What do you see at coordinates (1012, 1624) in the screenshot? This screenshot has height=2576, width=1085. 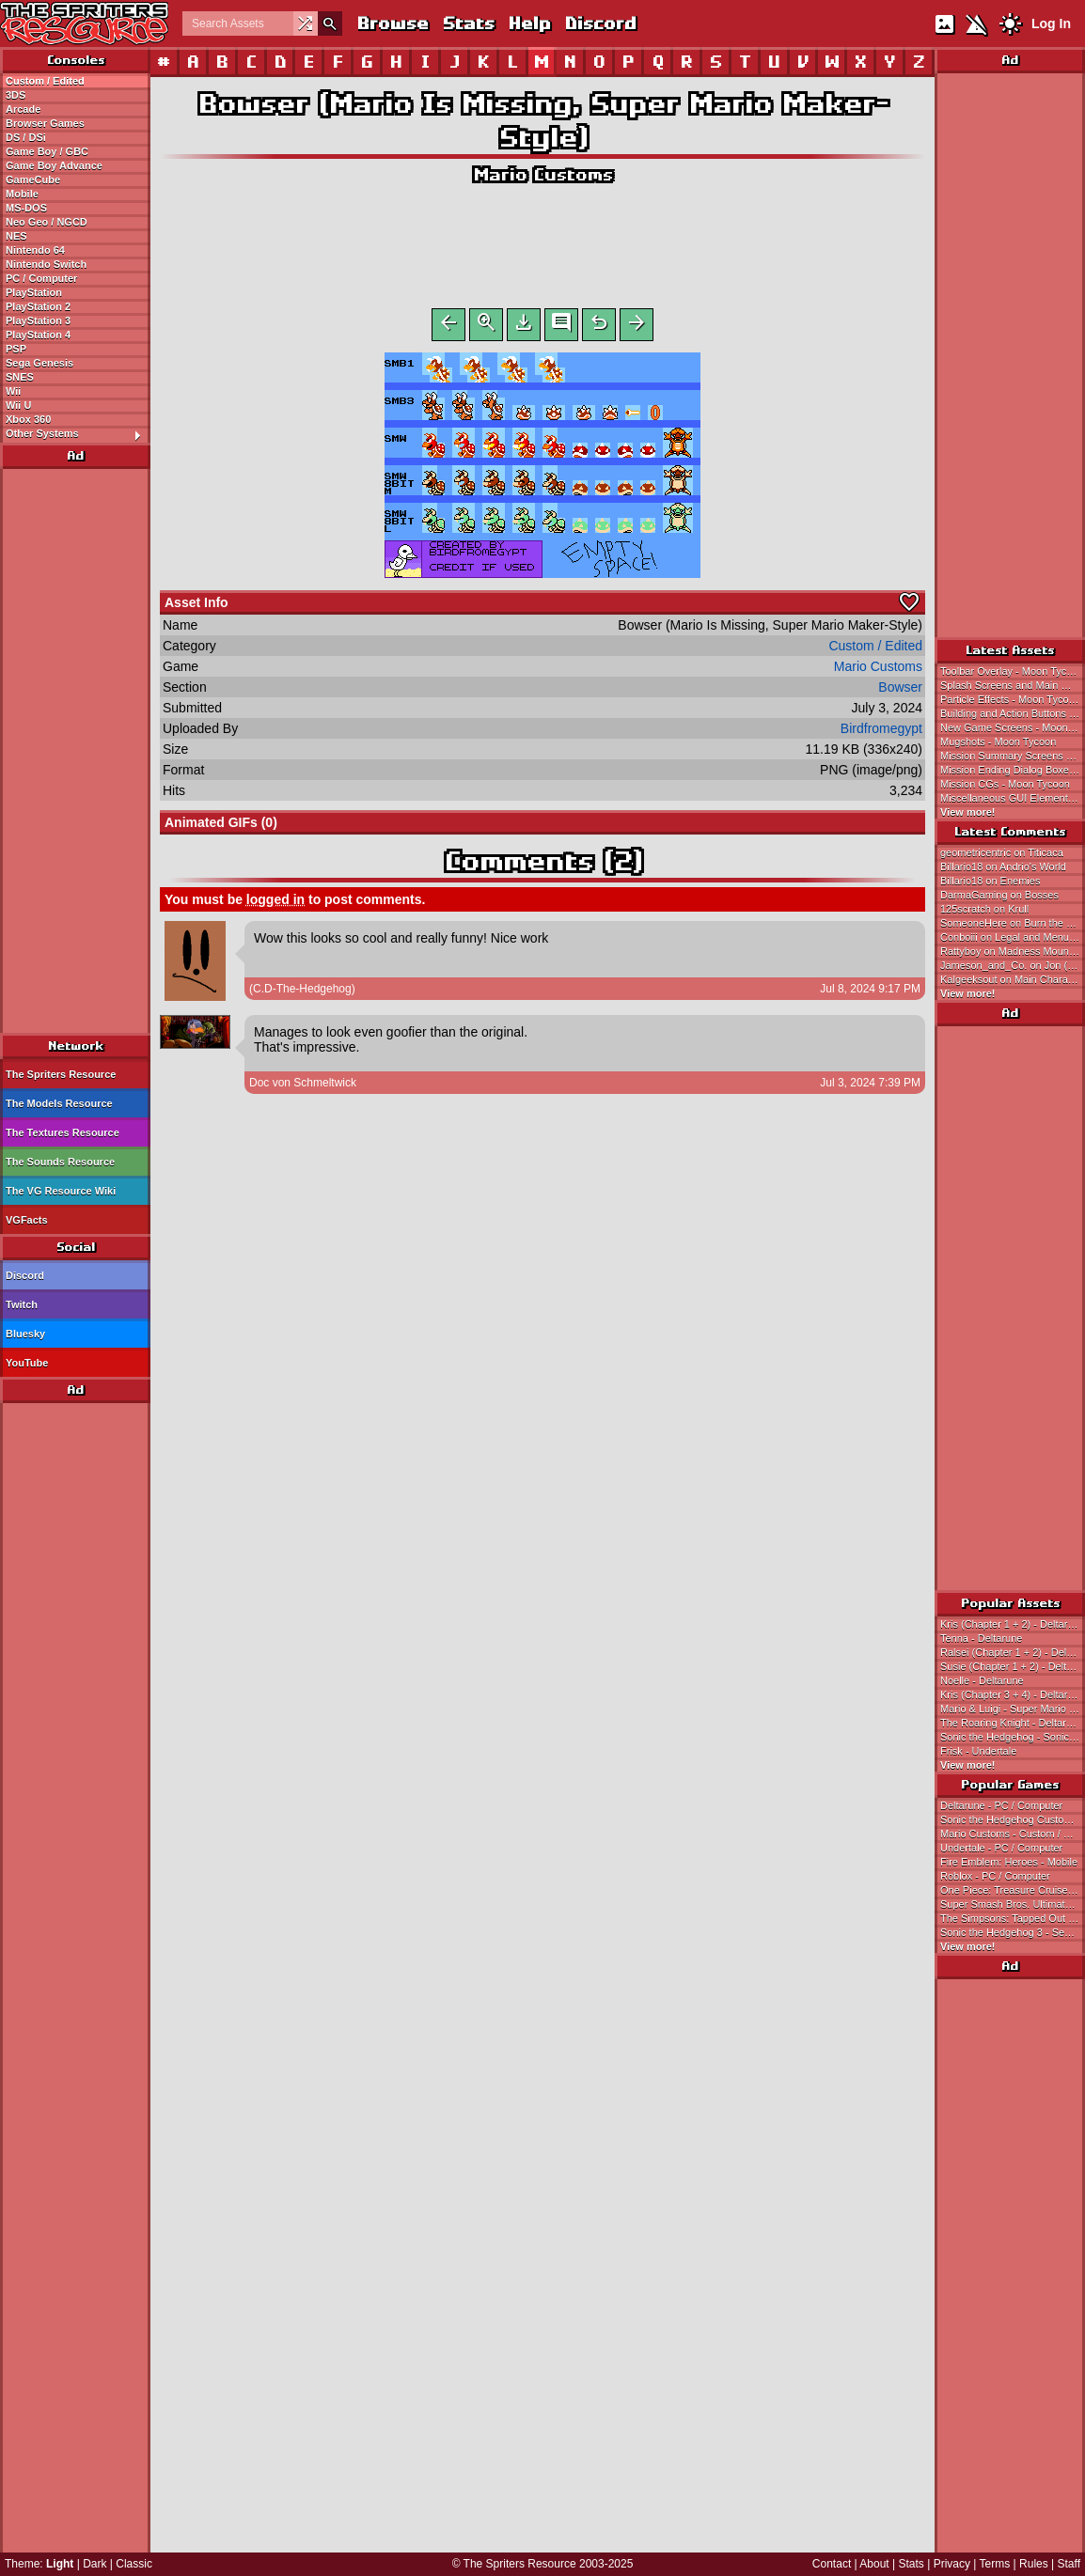 I see `Kris (Chapter 1 + 2) - Deltarune` at bounding box center [1012, 1624].